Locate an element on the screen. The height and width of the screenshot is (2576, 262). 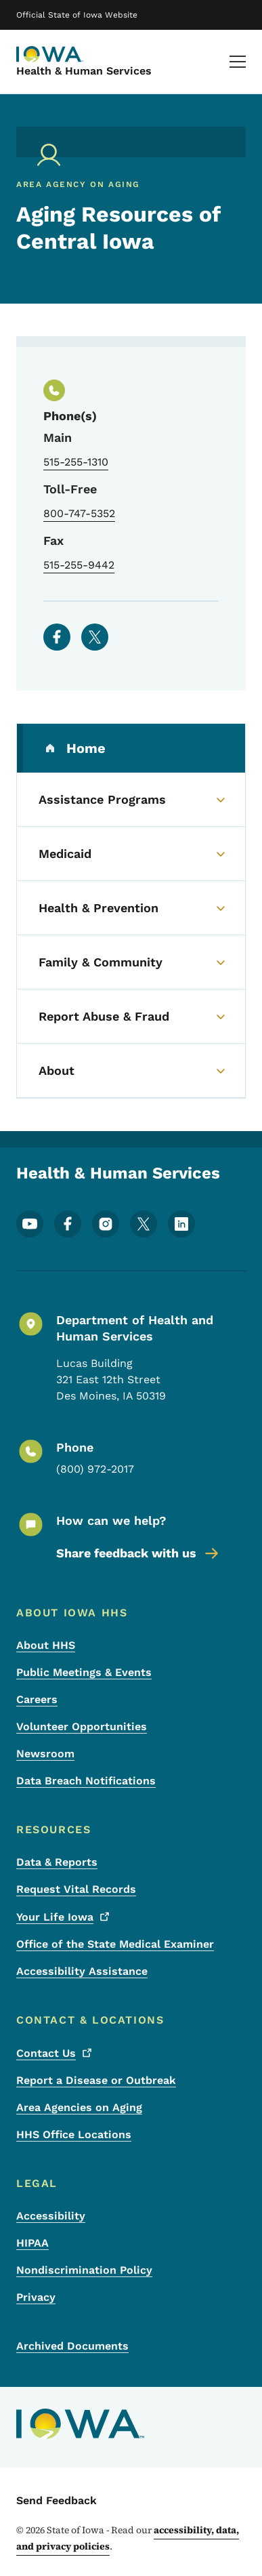
[About (parent section)] is located at coordinates (131, 1071).